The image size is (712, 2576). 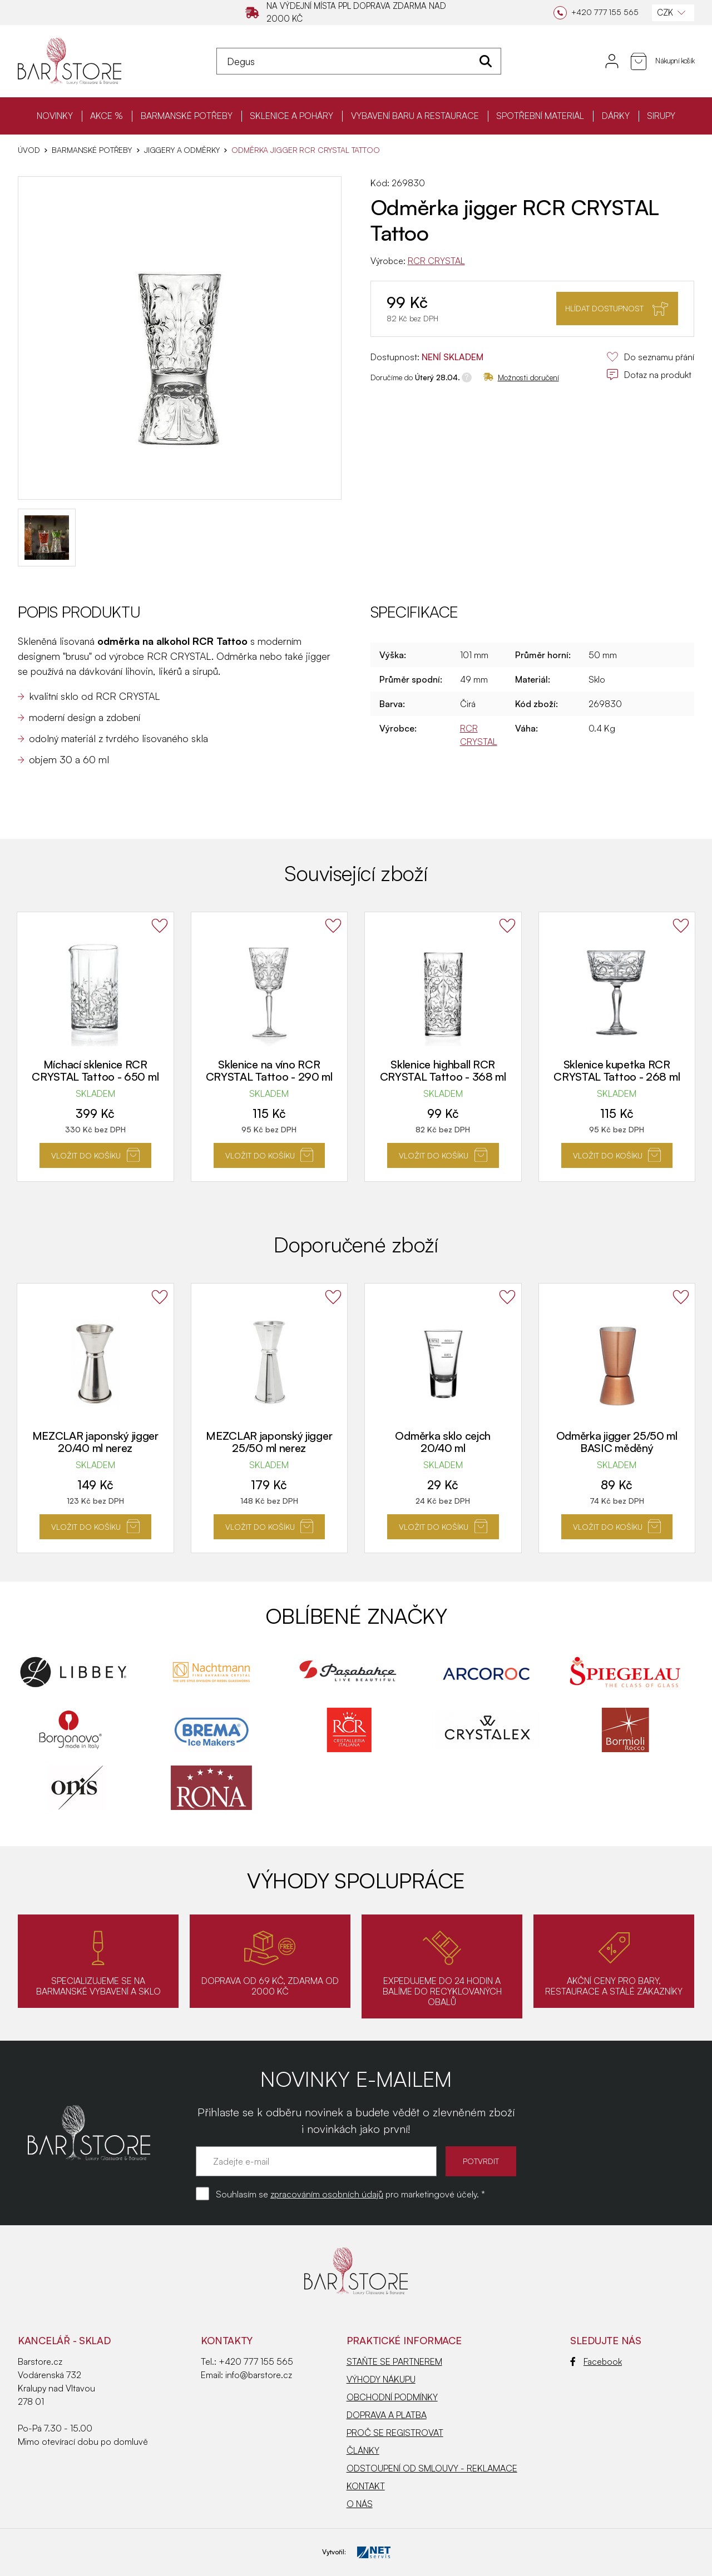 I want to click on Sklenice highball RCR CRYSTAL Tattoo - 368 ml, so click(x=443, y=1070).